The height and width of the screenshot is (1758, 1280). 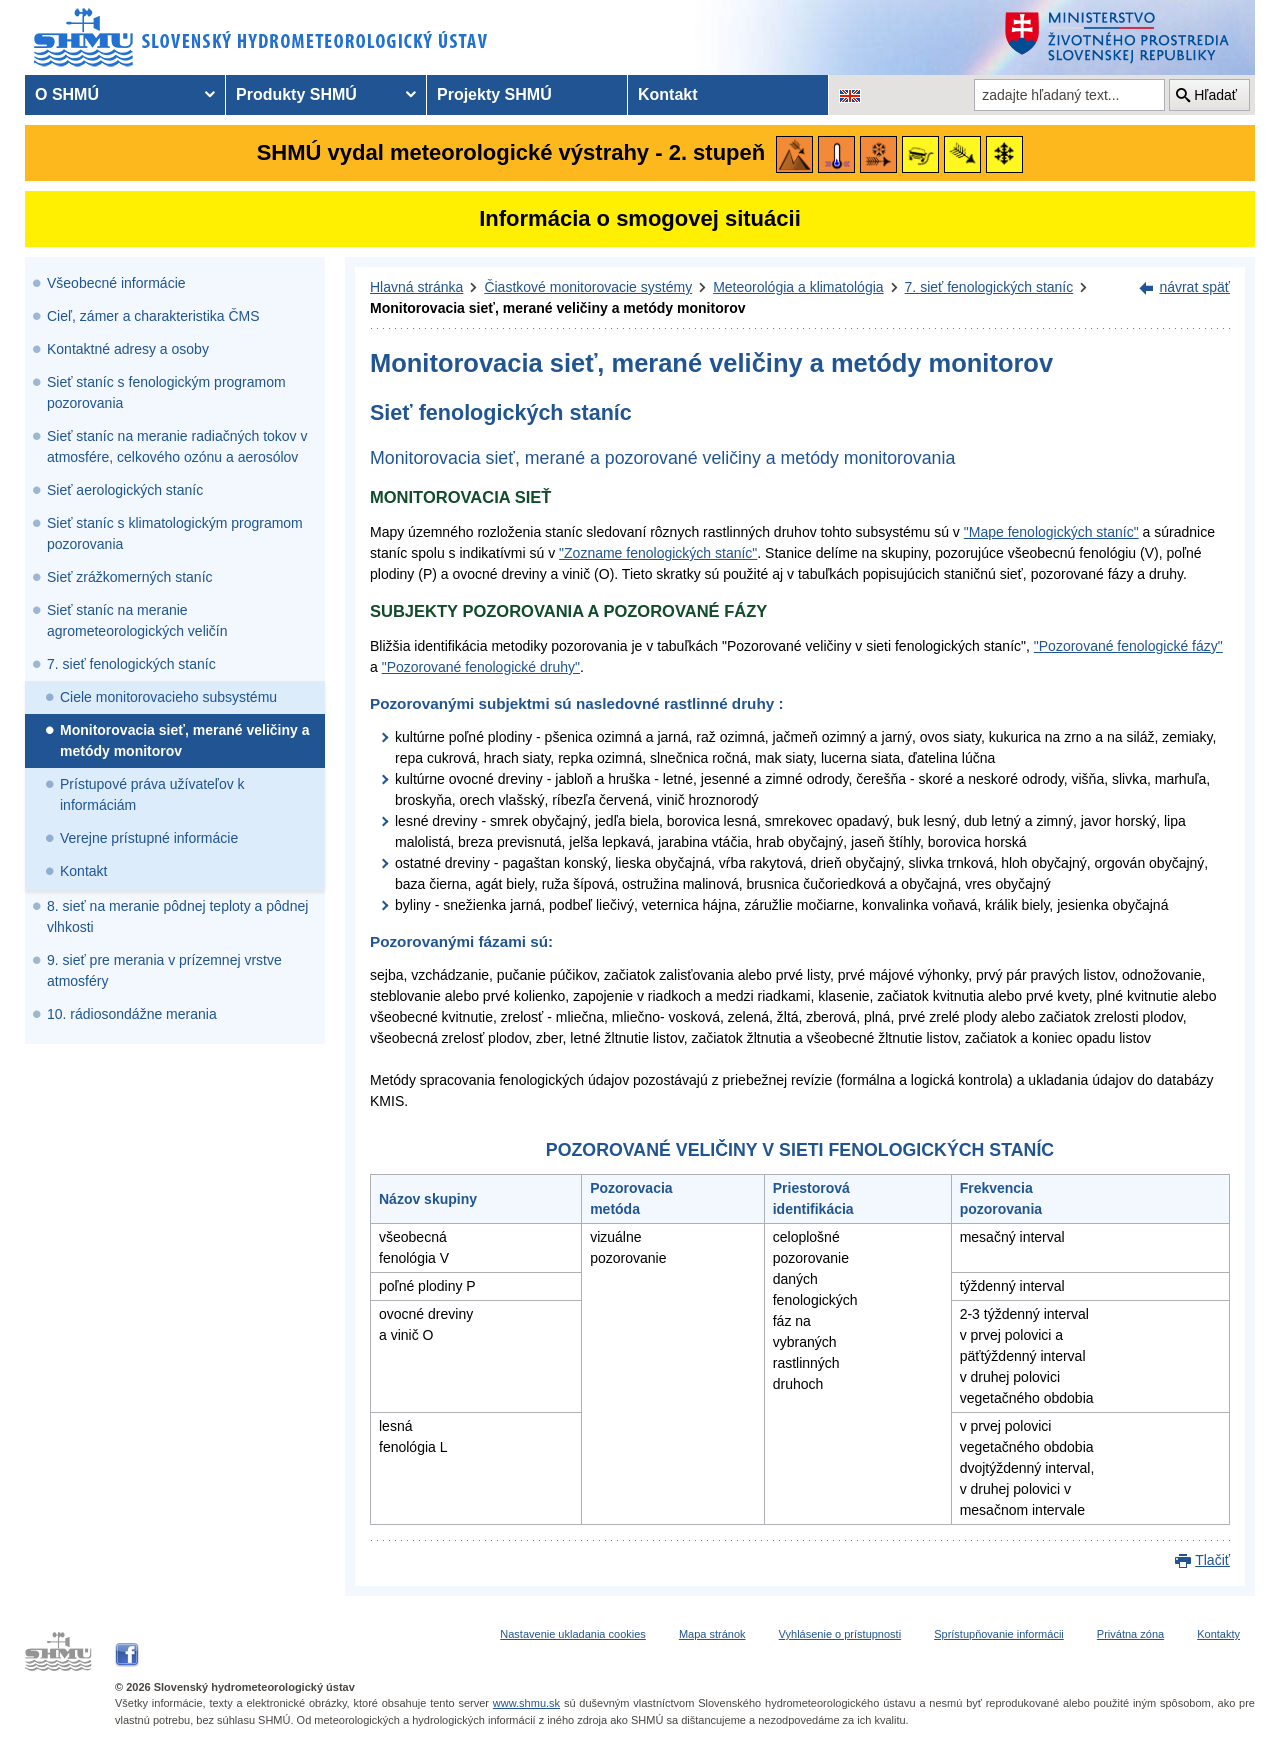 I want to click on Projekty SHMÚ [menuitem], so click(x=494, y=94).